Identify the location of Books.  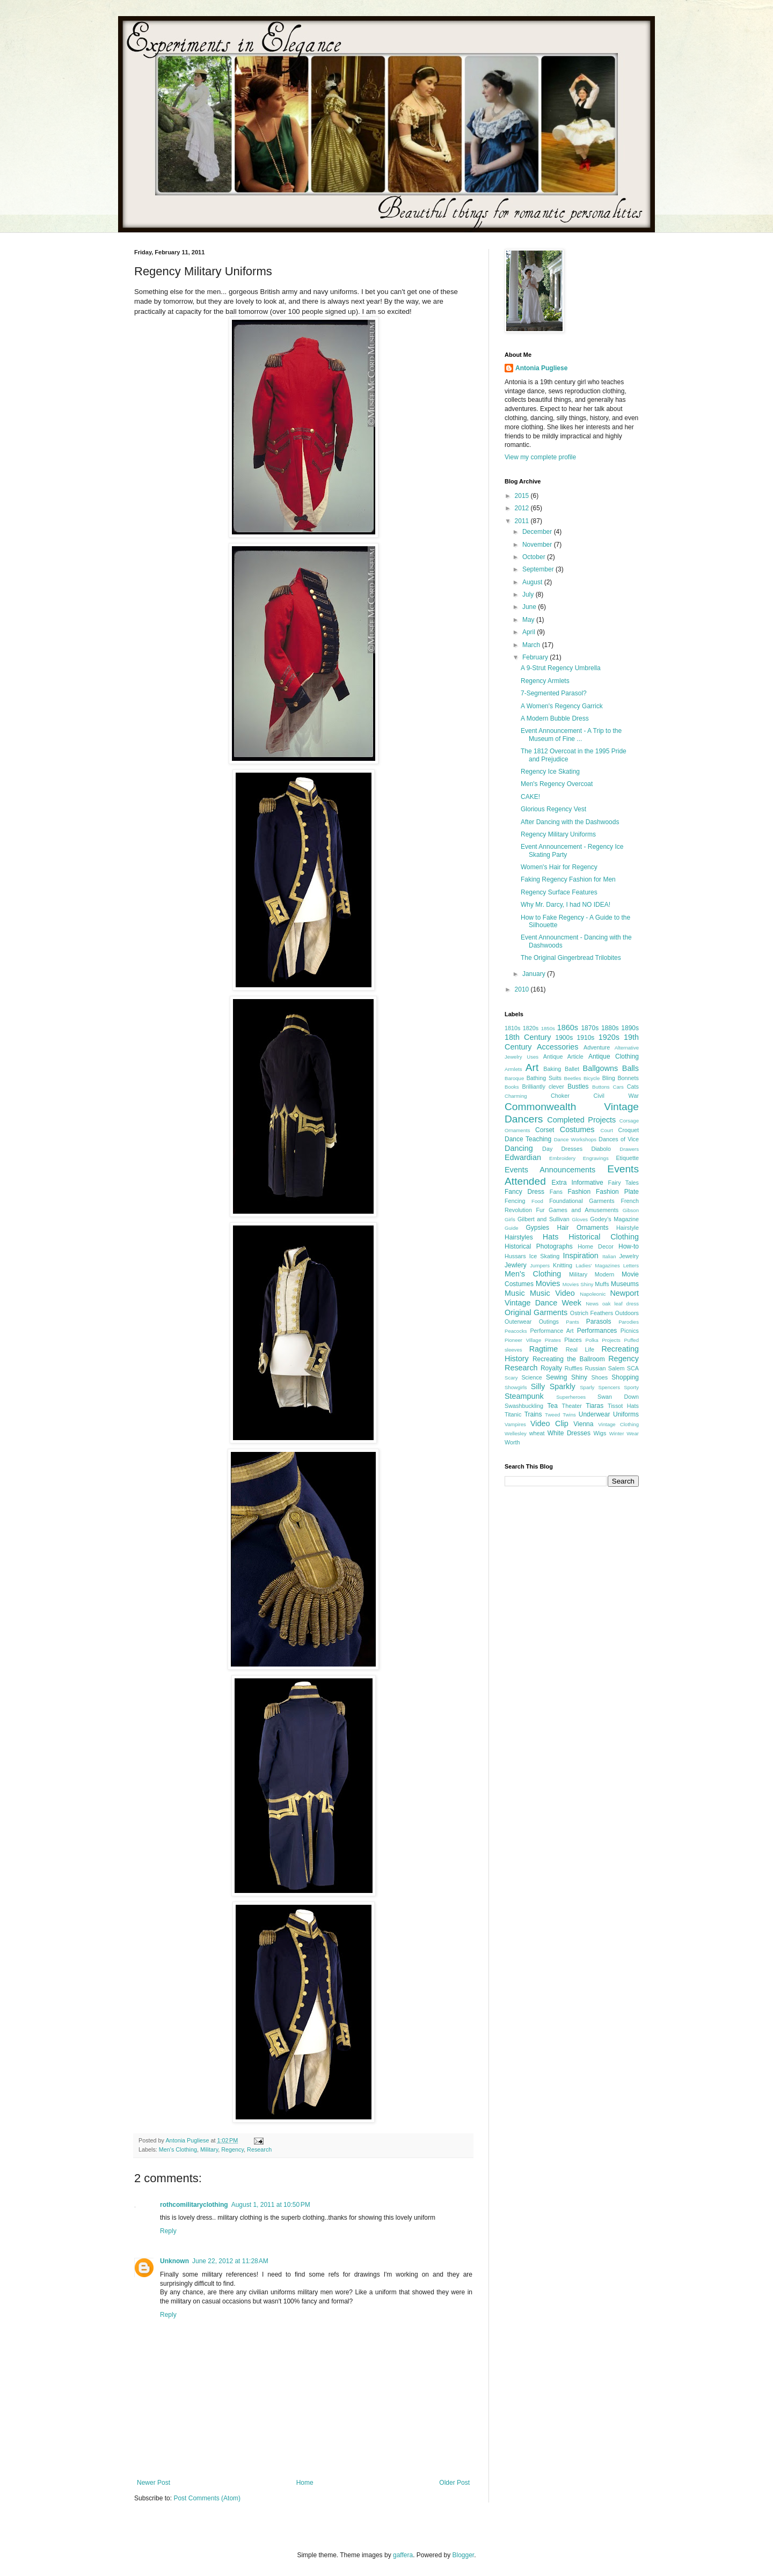
(512, 1087).